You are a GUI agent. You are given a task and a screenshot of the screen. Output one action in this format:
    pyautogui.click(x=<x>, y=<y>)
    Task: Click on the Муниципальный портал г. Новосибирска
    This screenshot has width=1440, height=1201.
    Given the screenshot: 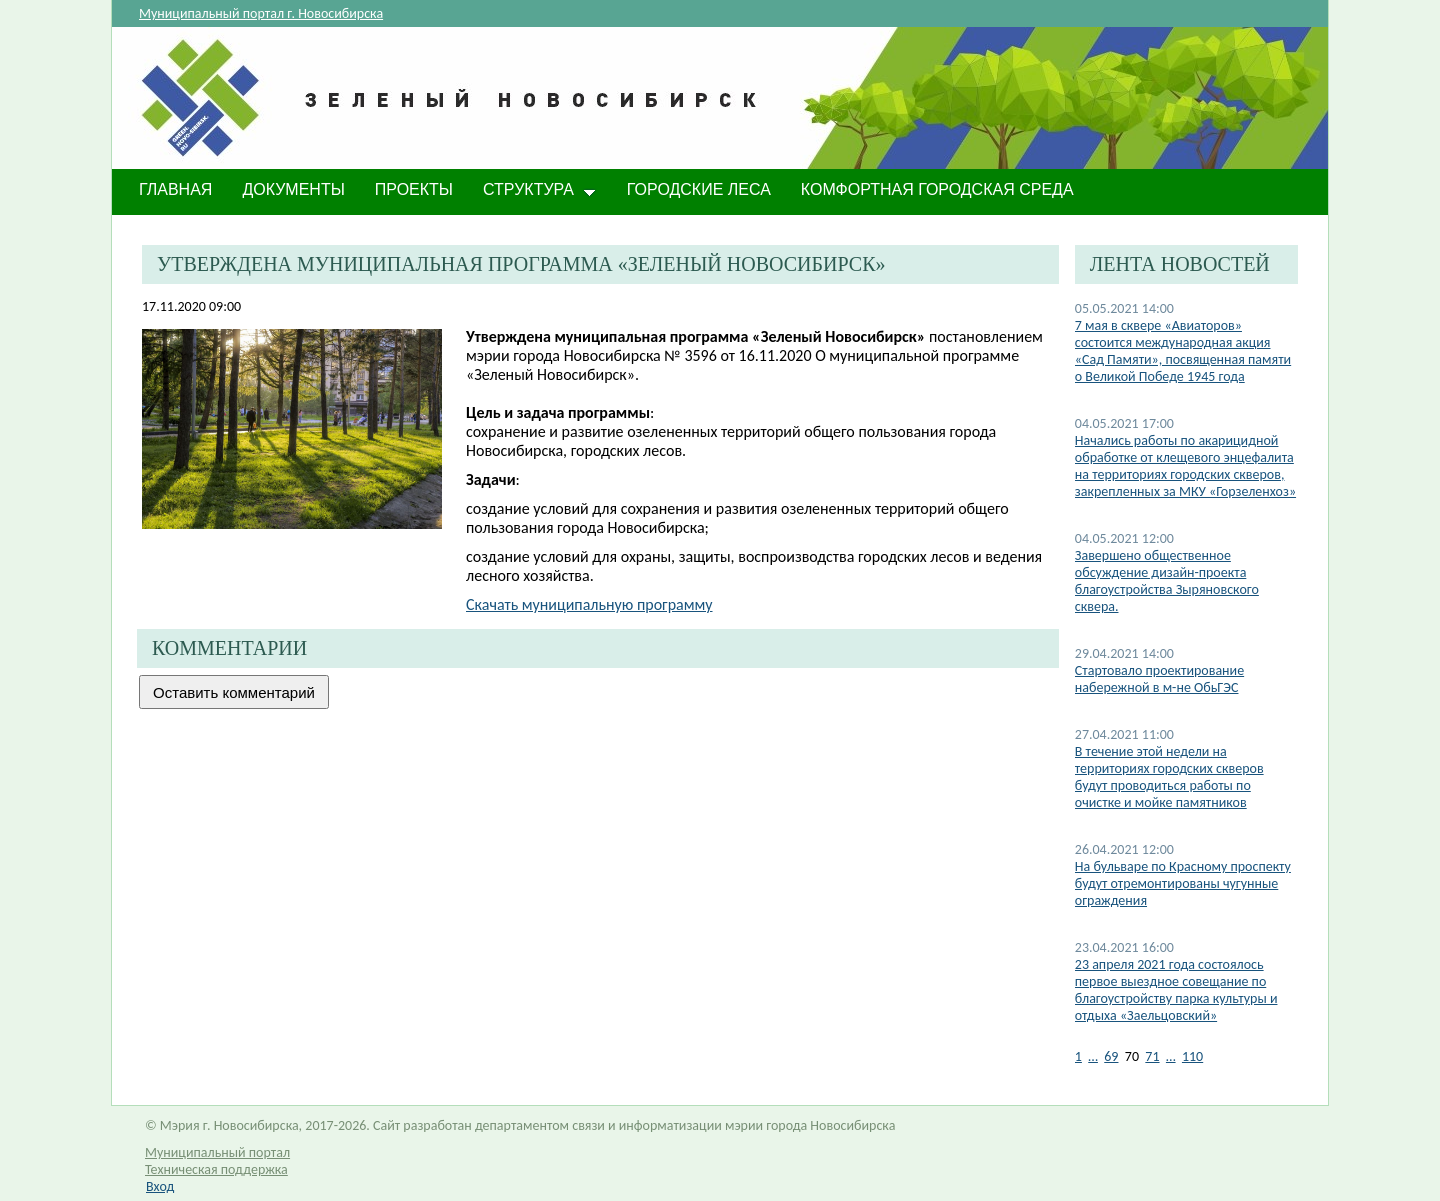 What is the action you would take?
    pyautogui.click(x=261, y=13)
    